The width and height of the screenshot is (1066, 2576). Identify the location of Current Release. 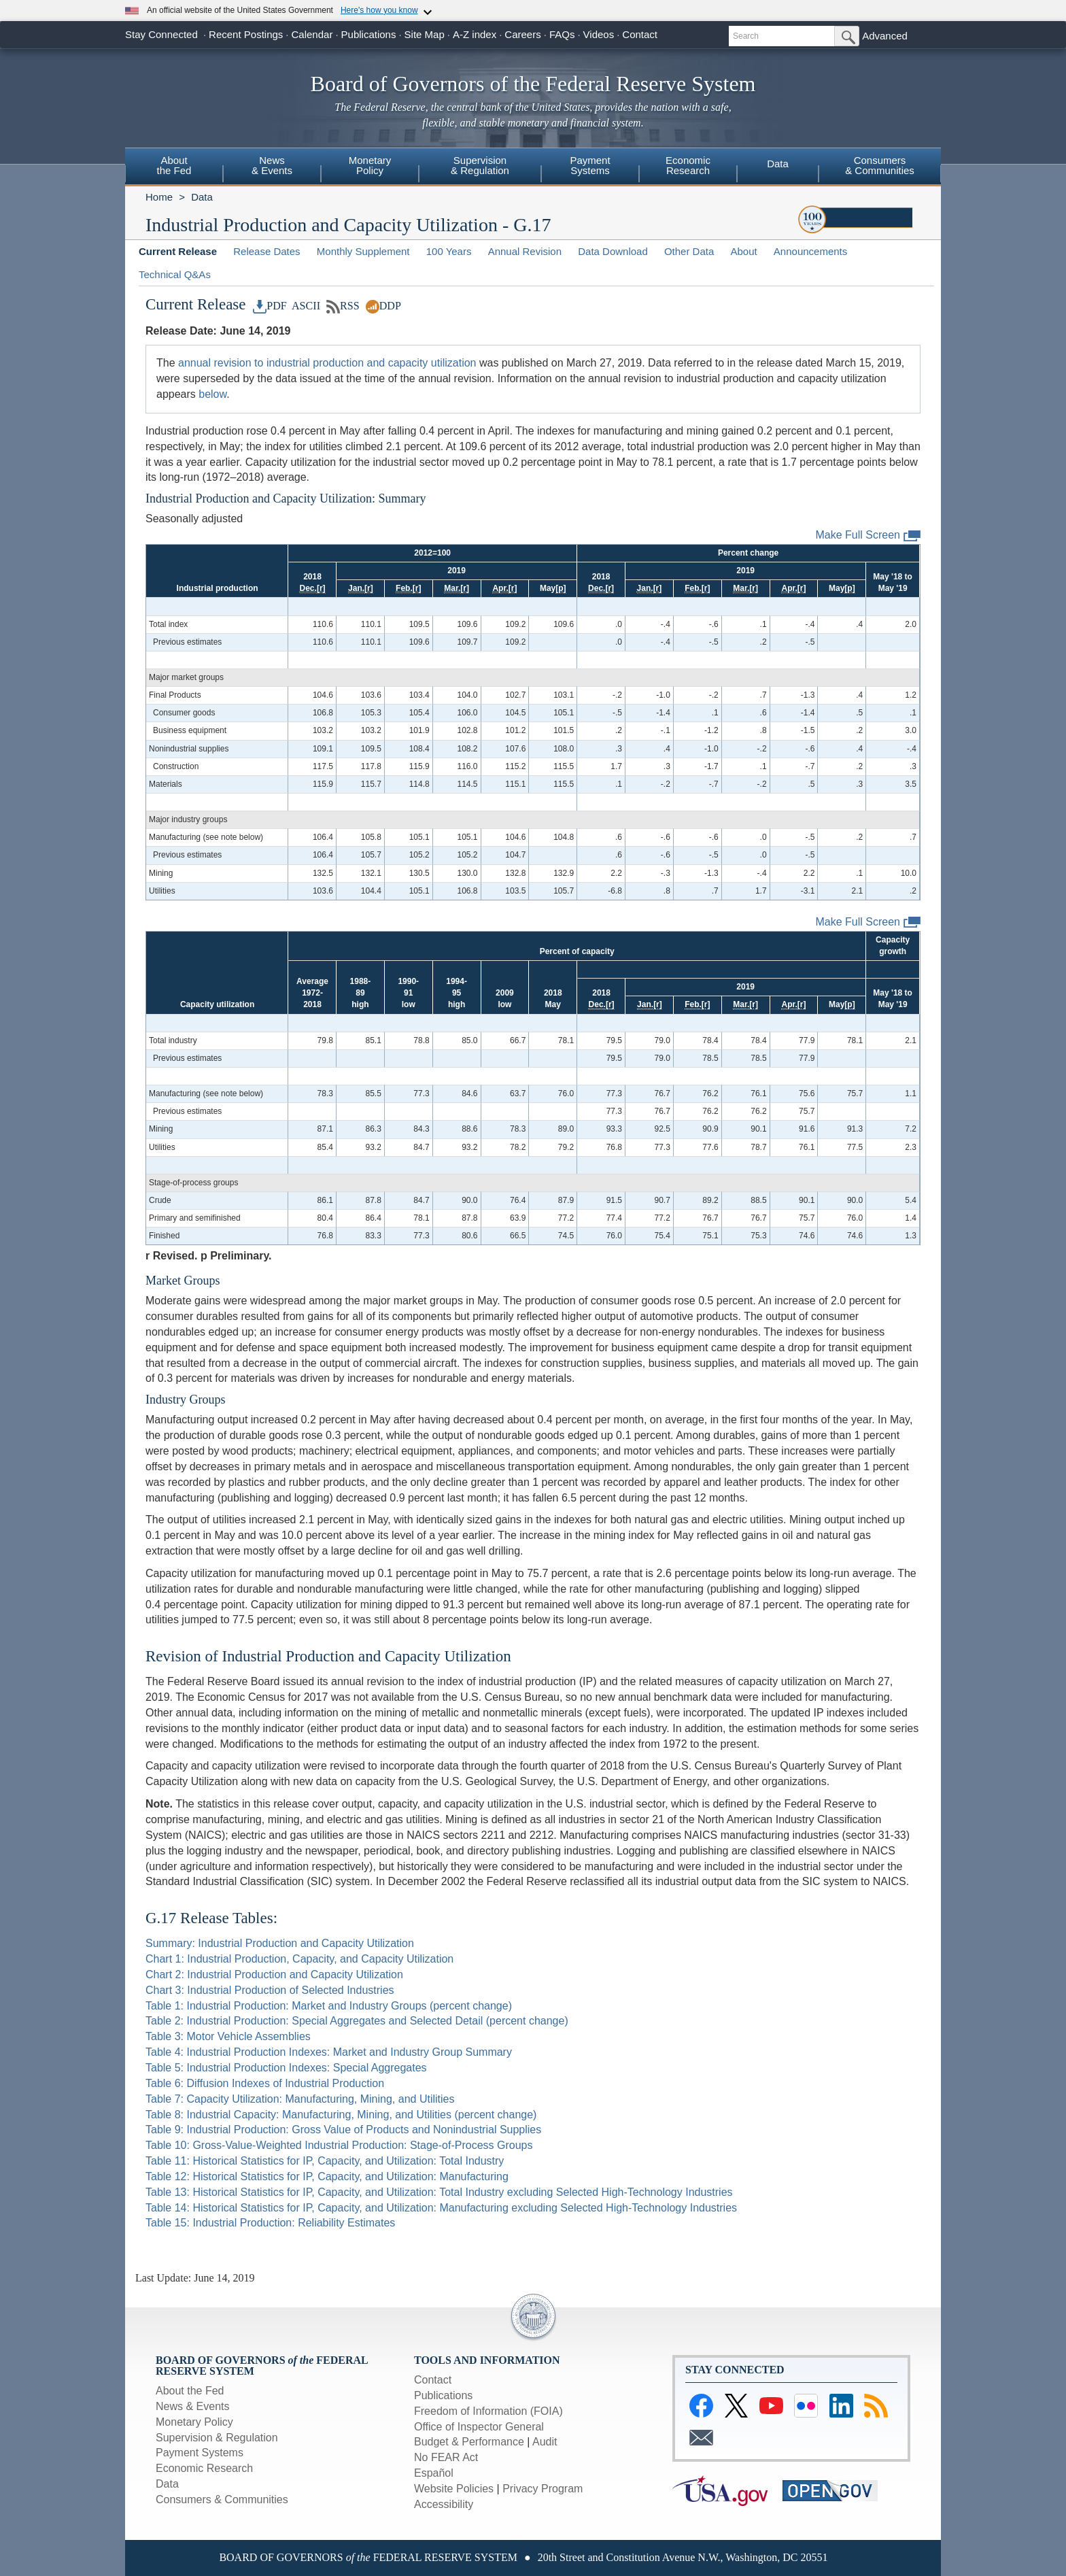
(178, 251).